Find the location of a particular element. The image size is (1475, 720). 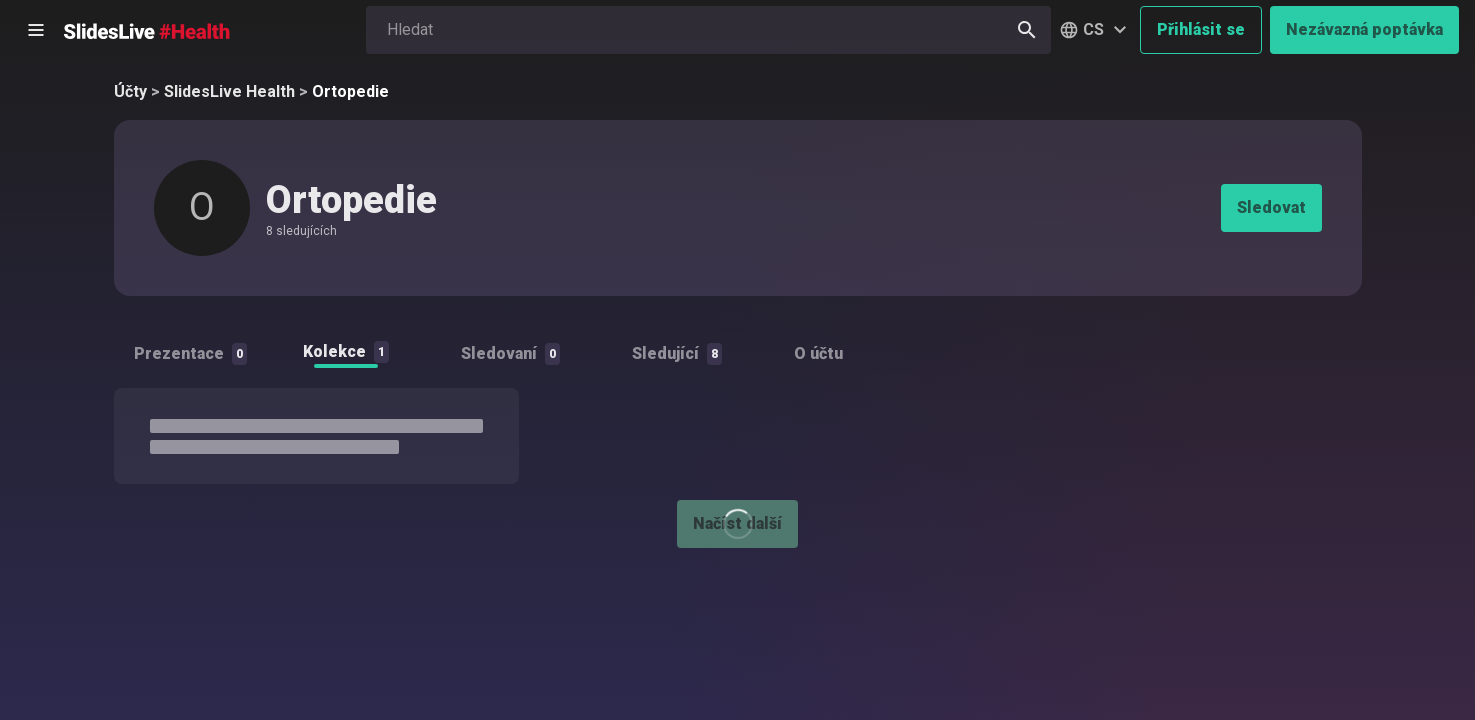

Ortopedie is located at coordinates (350, 91).